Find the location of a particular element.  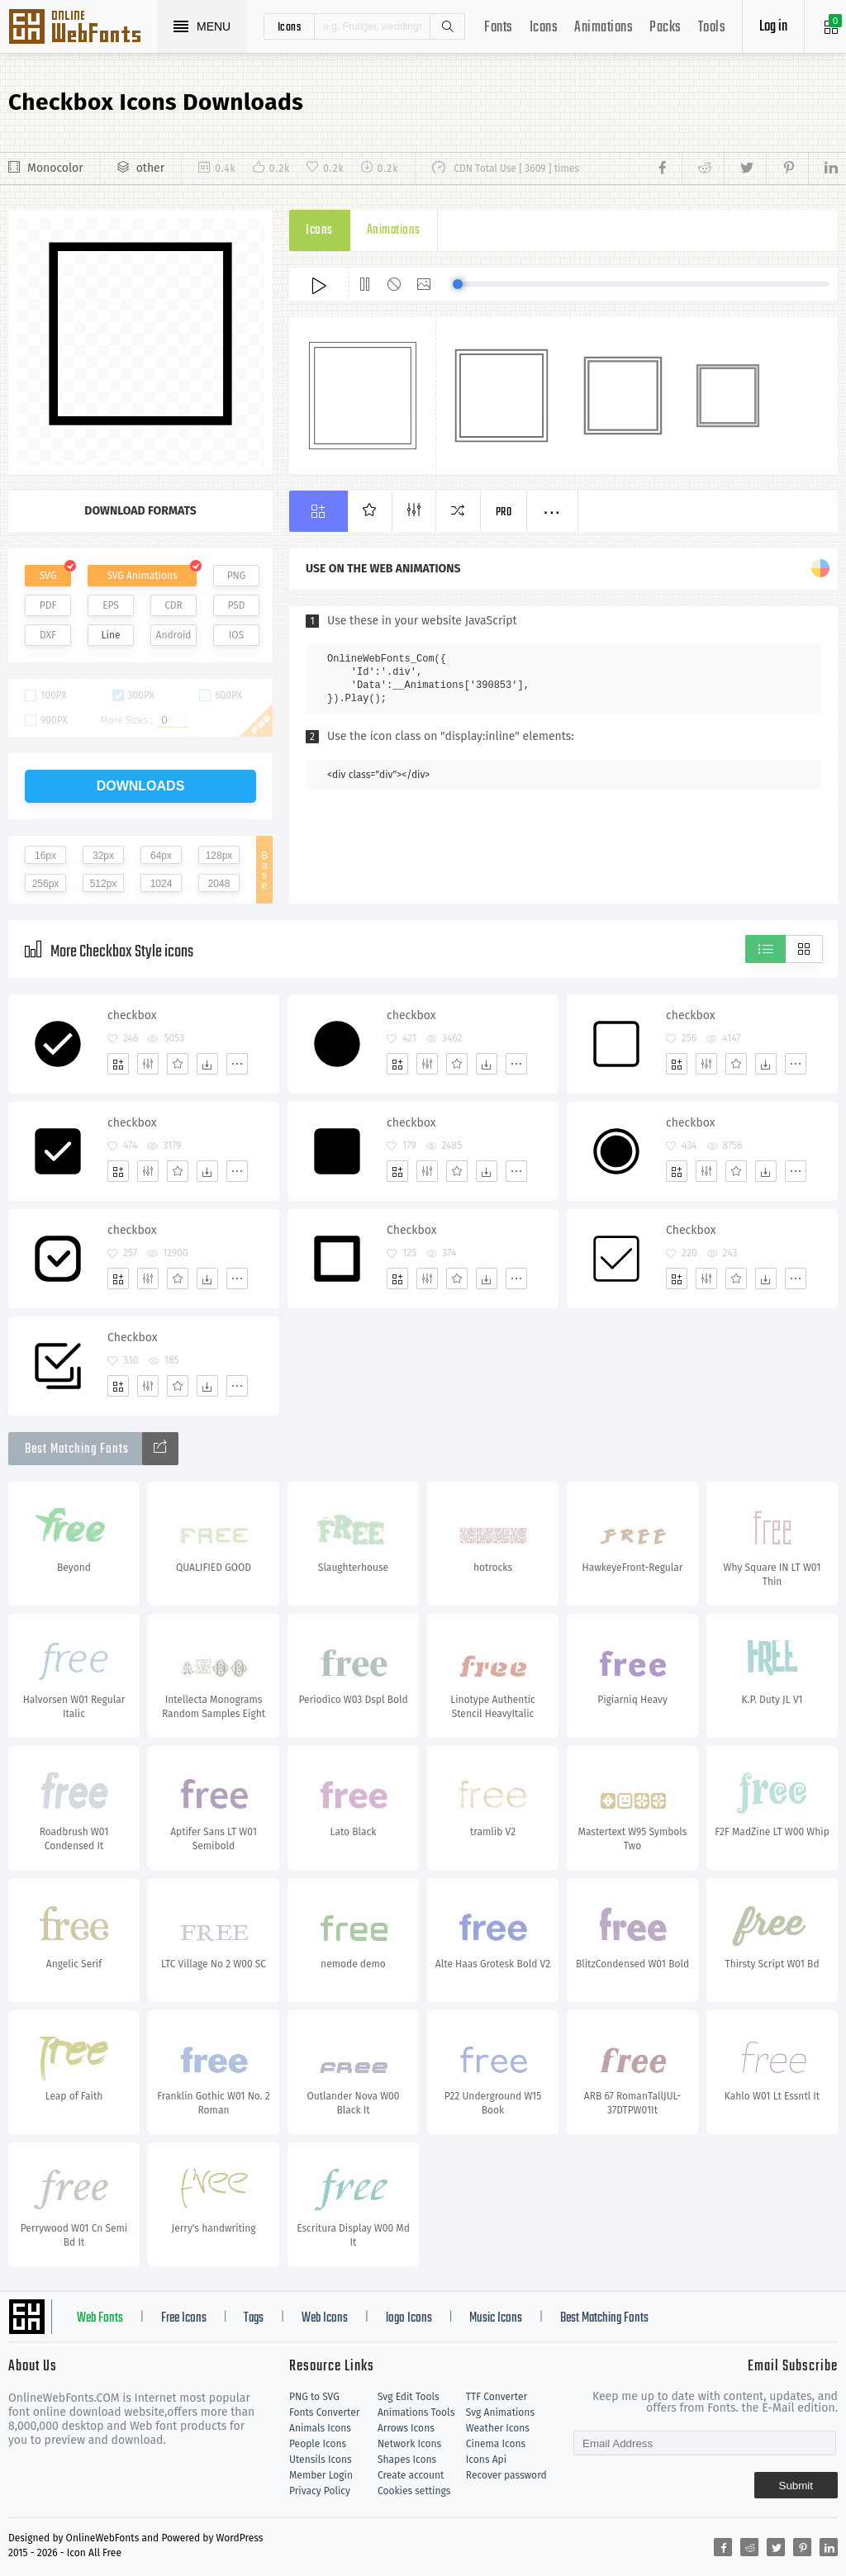

[Share pinterest] is located at coordinates (787, 168).